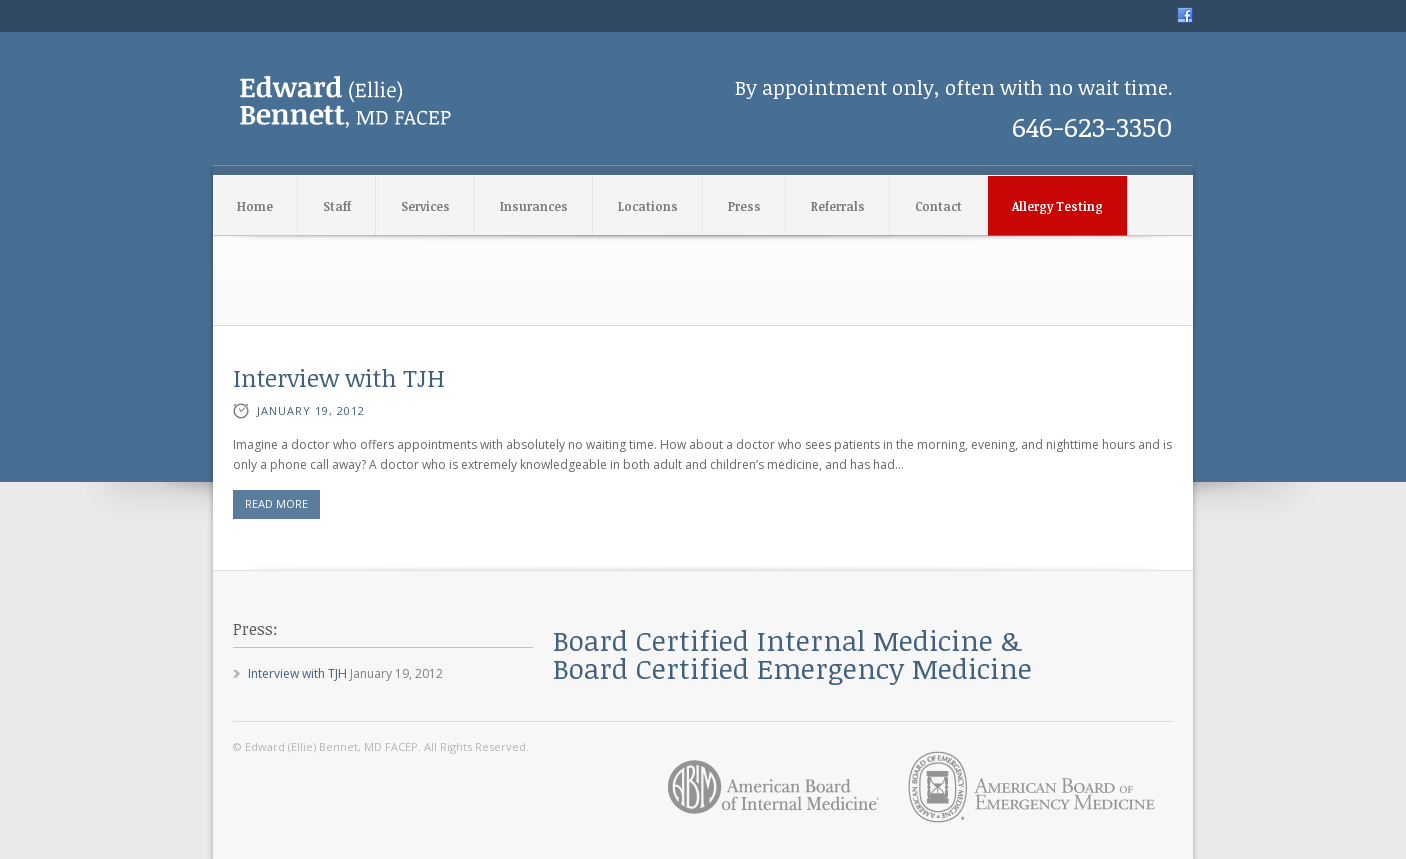 This screenshot has width=1406, height=859. I want to click on READ MORE, so click(276, 503).